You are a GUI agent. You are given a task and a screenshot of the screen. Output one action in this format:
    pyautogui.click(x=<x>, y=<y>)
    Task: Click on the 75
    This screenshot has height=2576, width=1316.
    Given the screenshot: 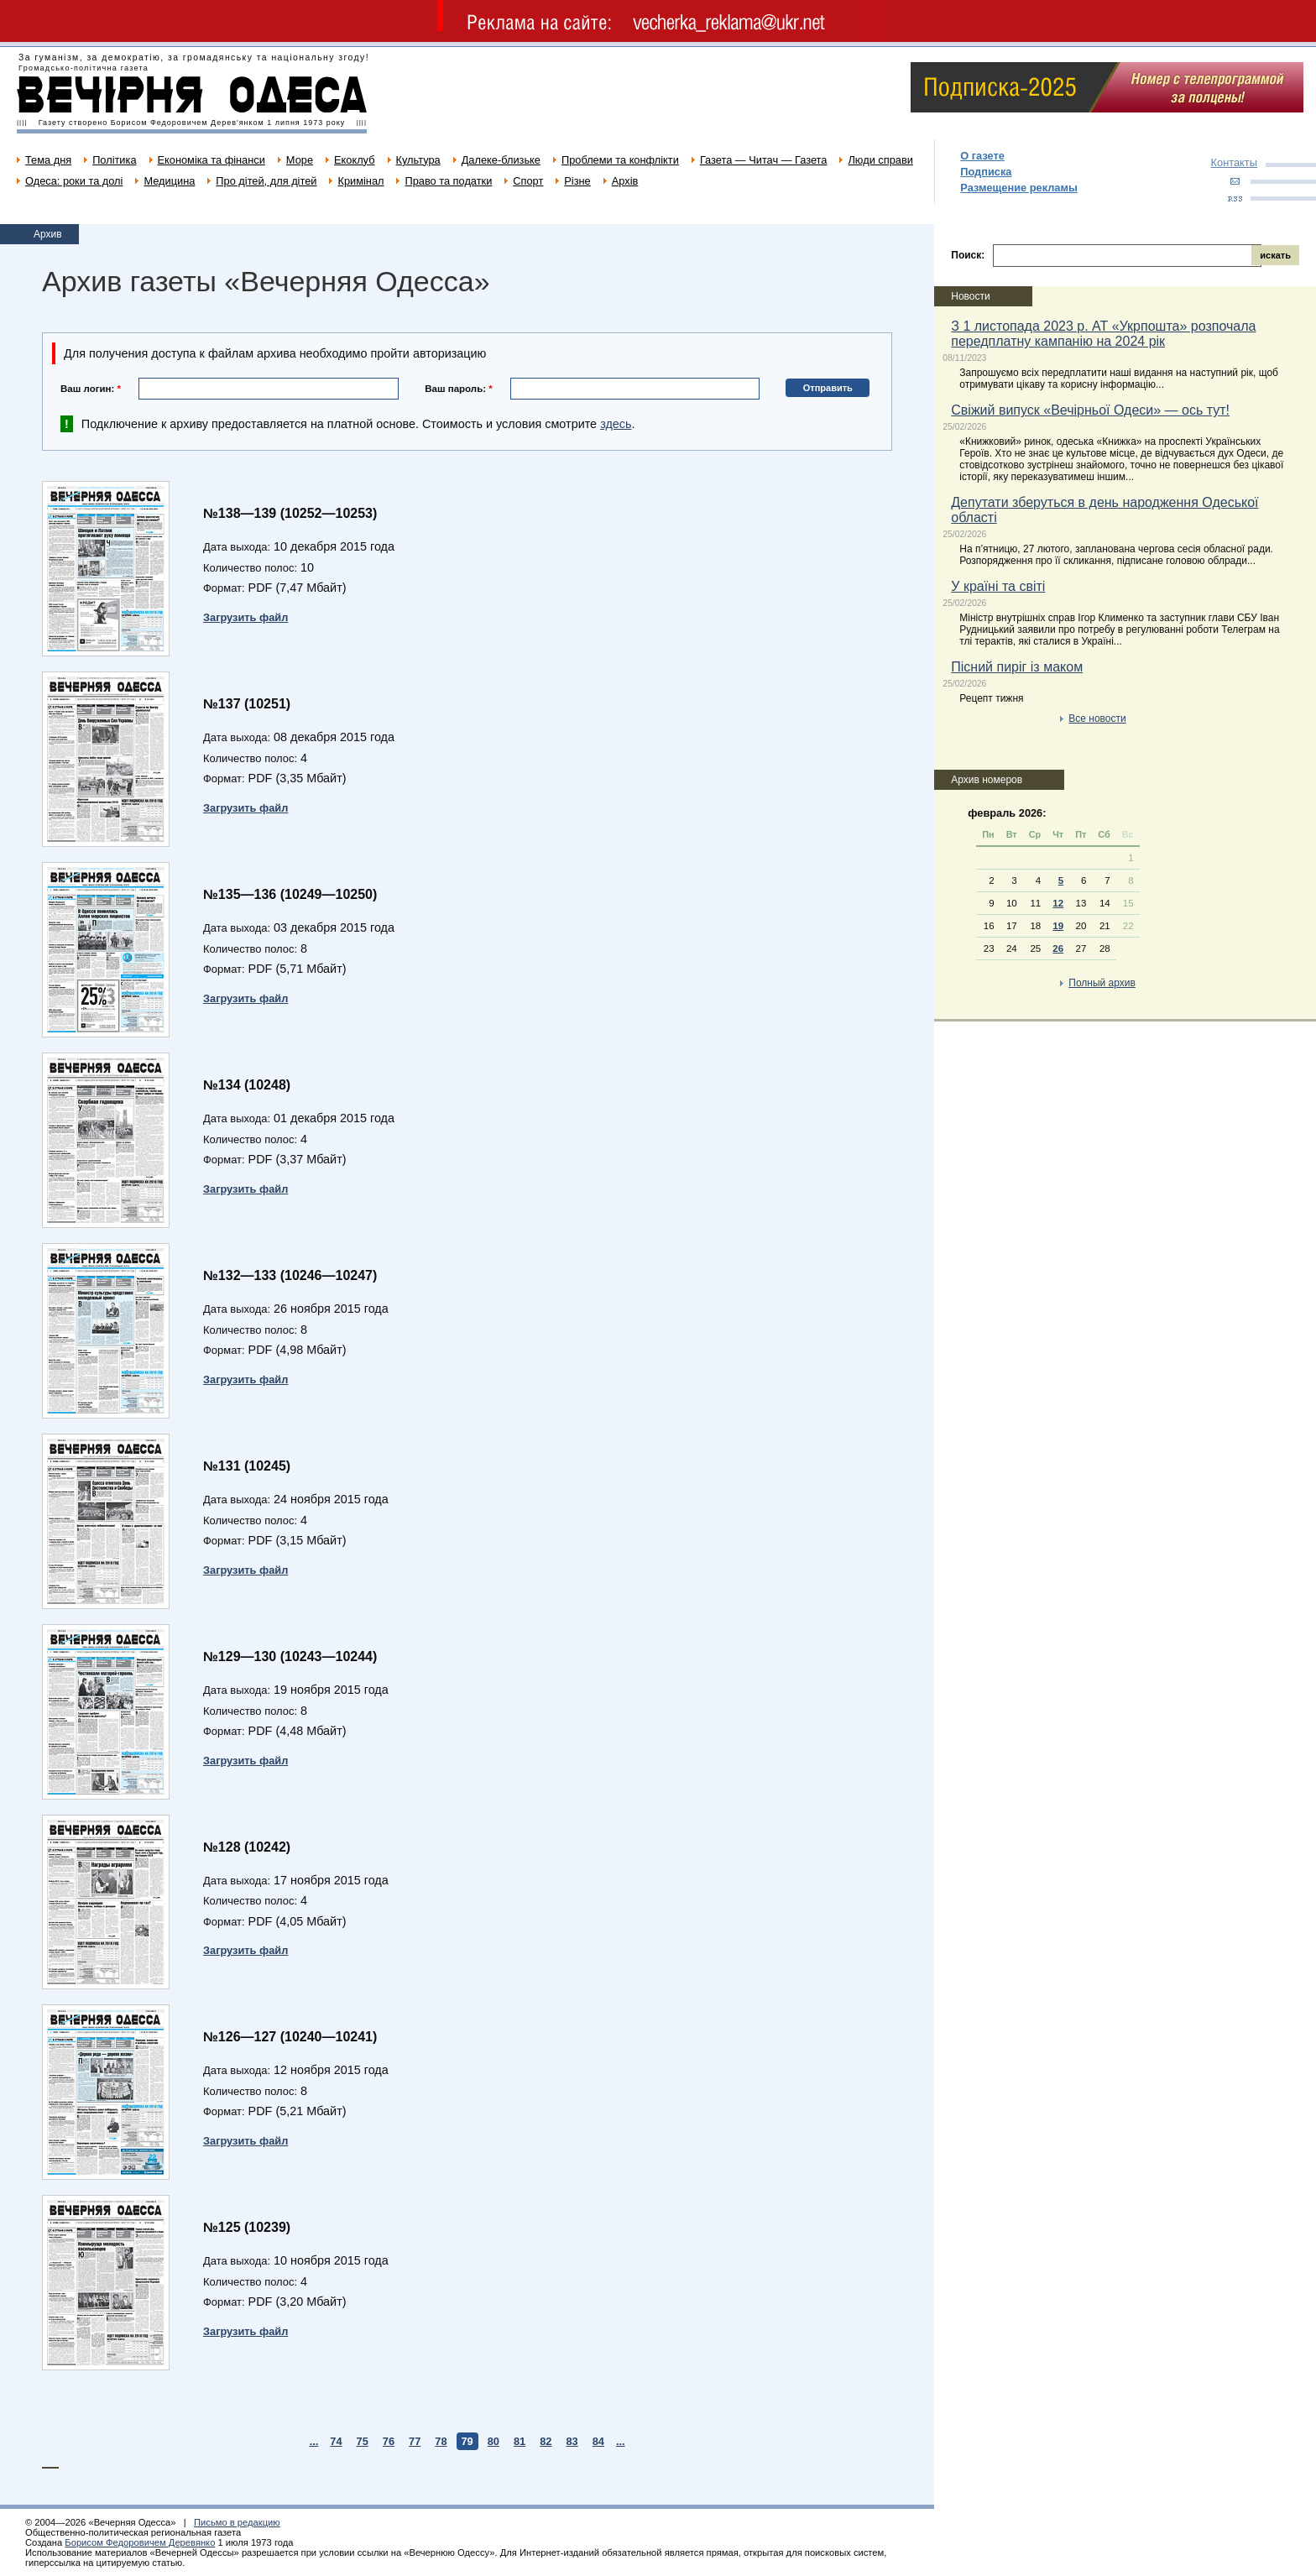 What is the action you would take?
    pyautogui.click(x=362, y=2441)
    